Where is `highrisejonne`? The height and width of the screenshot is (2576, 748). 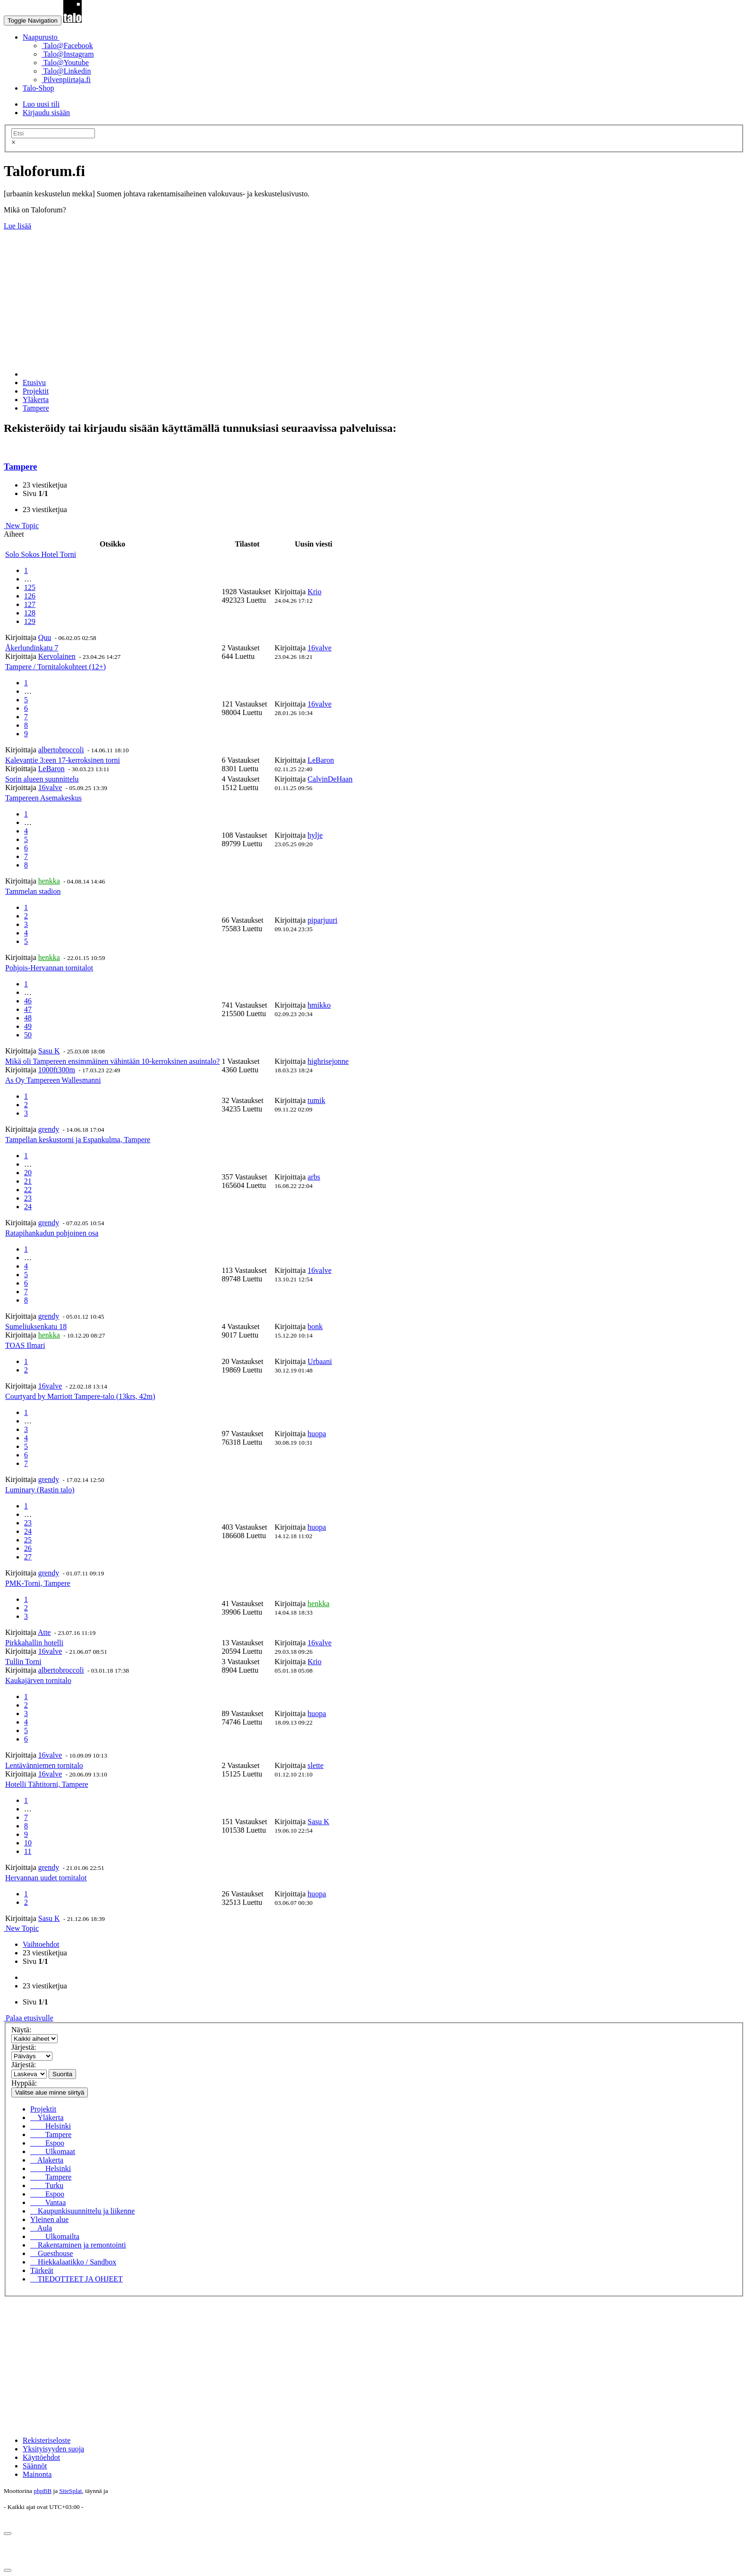 highrisejonne is located at coordinates (327, 1061).